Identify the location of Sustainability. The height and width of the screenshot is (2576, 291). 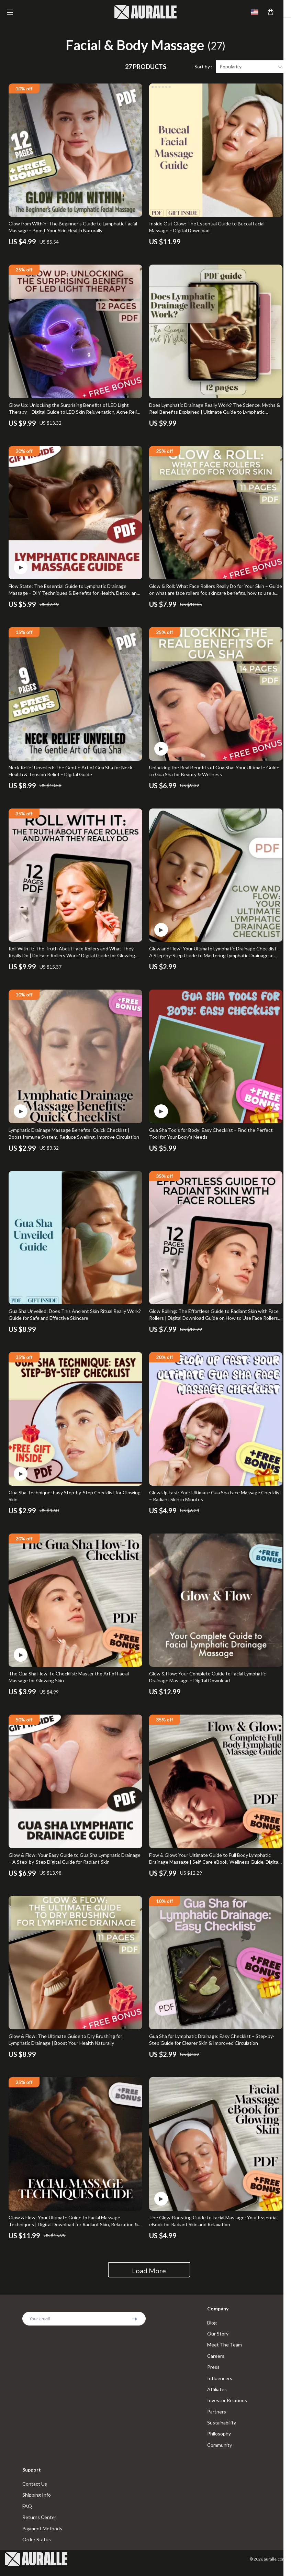
(221, 2429).